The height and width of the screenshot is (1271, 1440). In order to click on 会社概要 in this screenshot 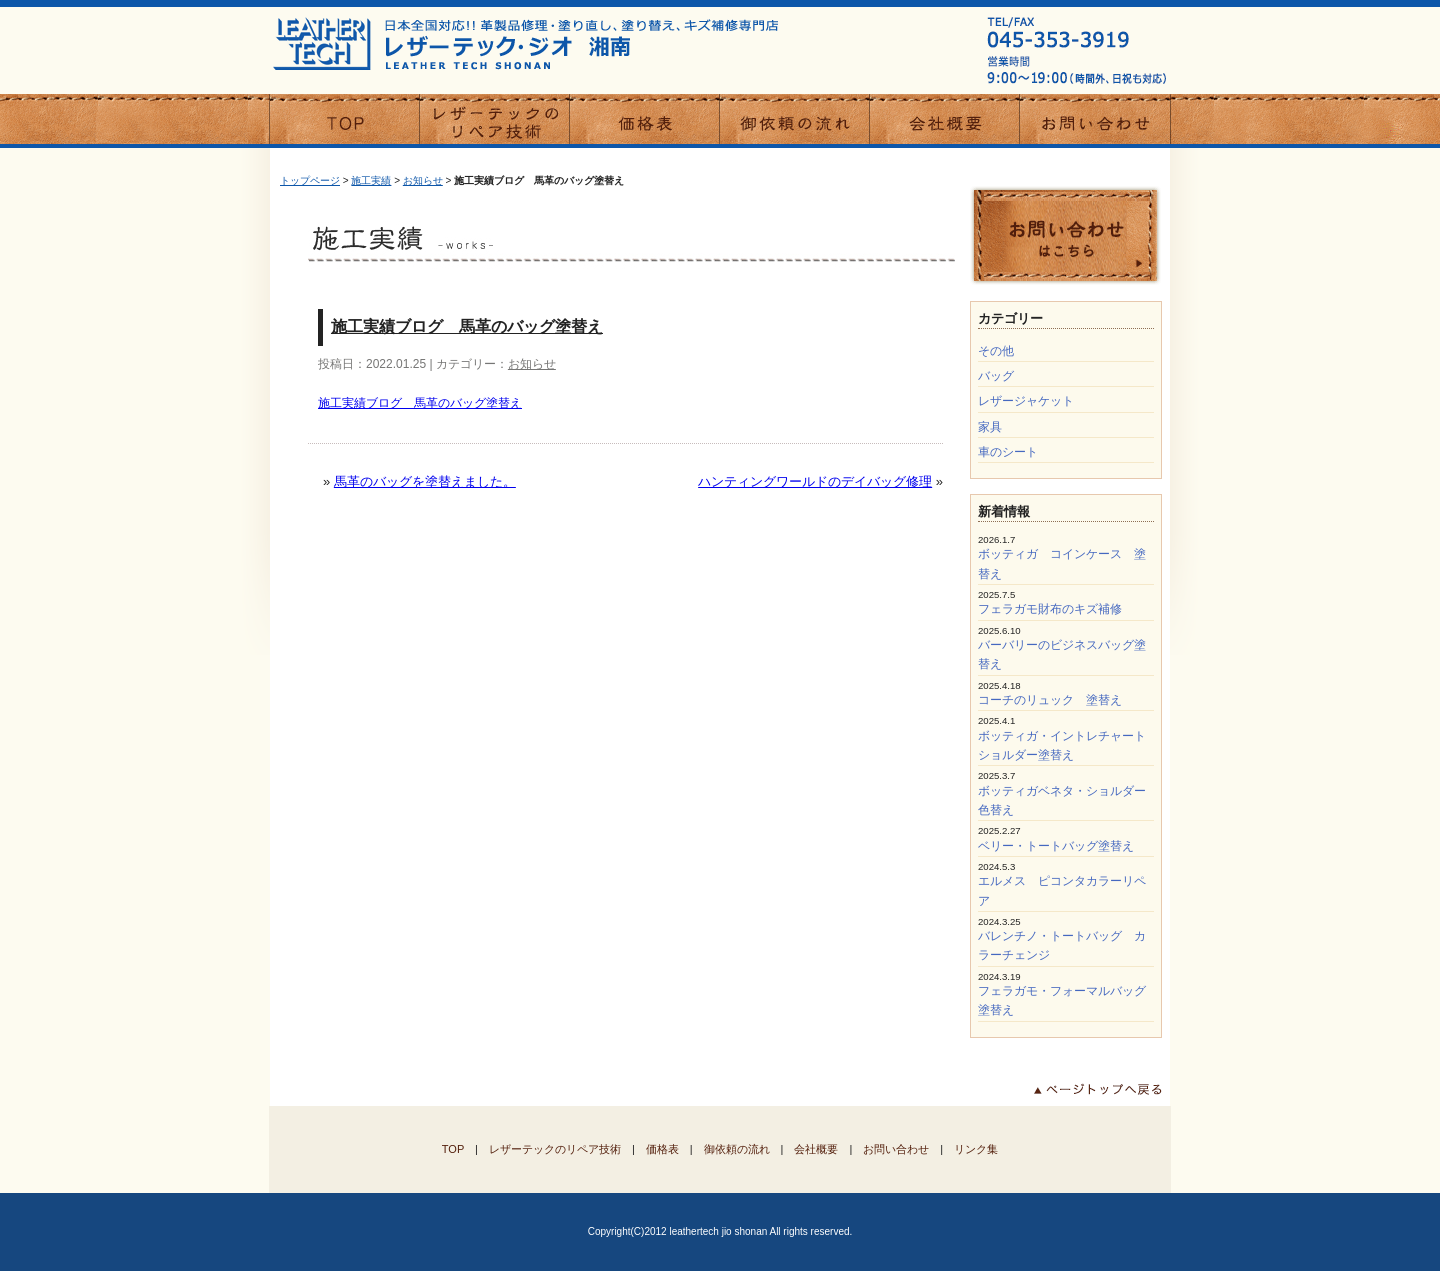, I will do `click(816, 1149)`.